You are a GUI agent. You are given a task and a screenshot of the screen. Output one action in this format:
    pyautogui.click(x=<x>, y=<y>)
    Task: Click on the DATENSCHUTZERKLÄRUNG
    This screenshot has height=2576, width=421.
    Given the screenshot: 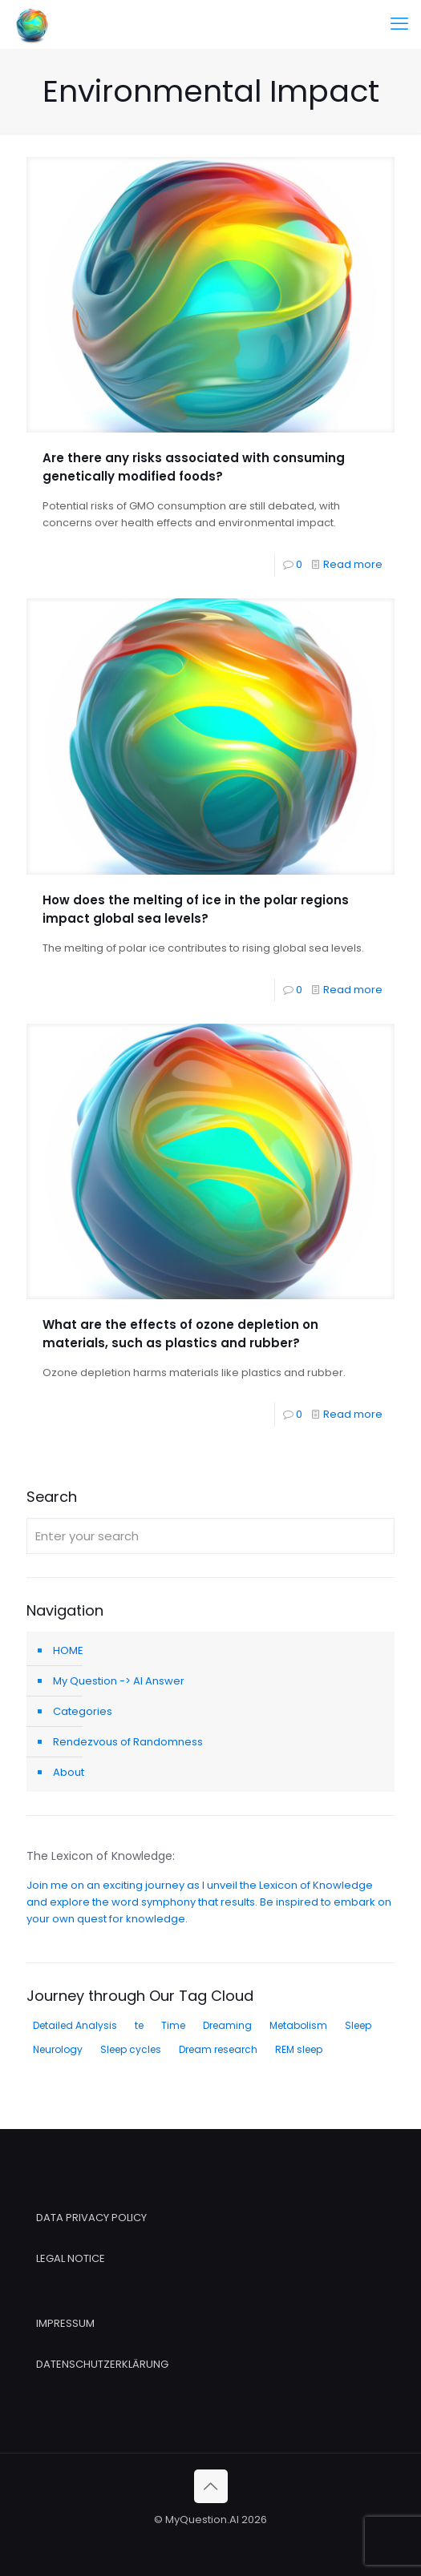 What is the action you would take?
    pyautogui.click(x=102, y=2364)
    